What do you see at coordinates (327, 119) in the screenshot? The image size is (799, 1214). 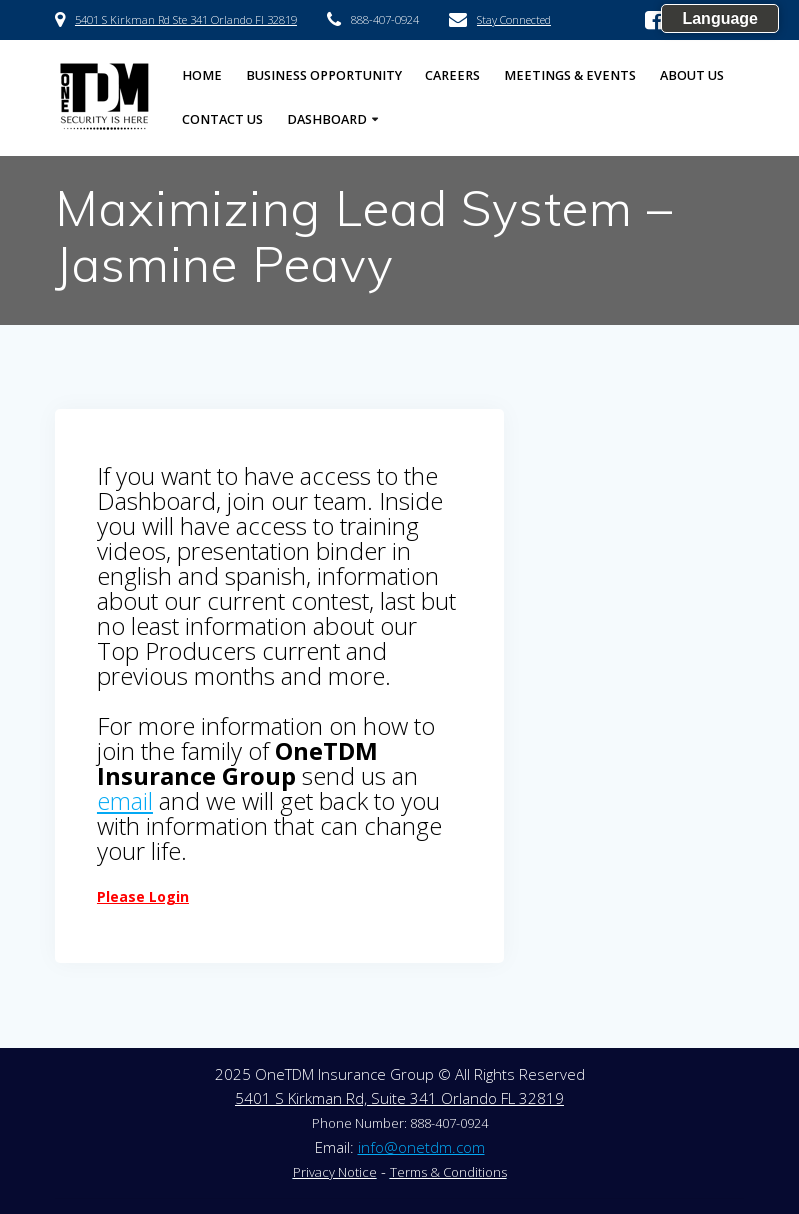 I see `Dashboard` at bounding box center [327, 119].